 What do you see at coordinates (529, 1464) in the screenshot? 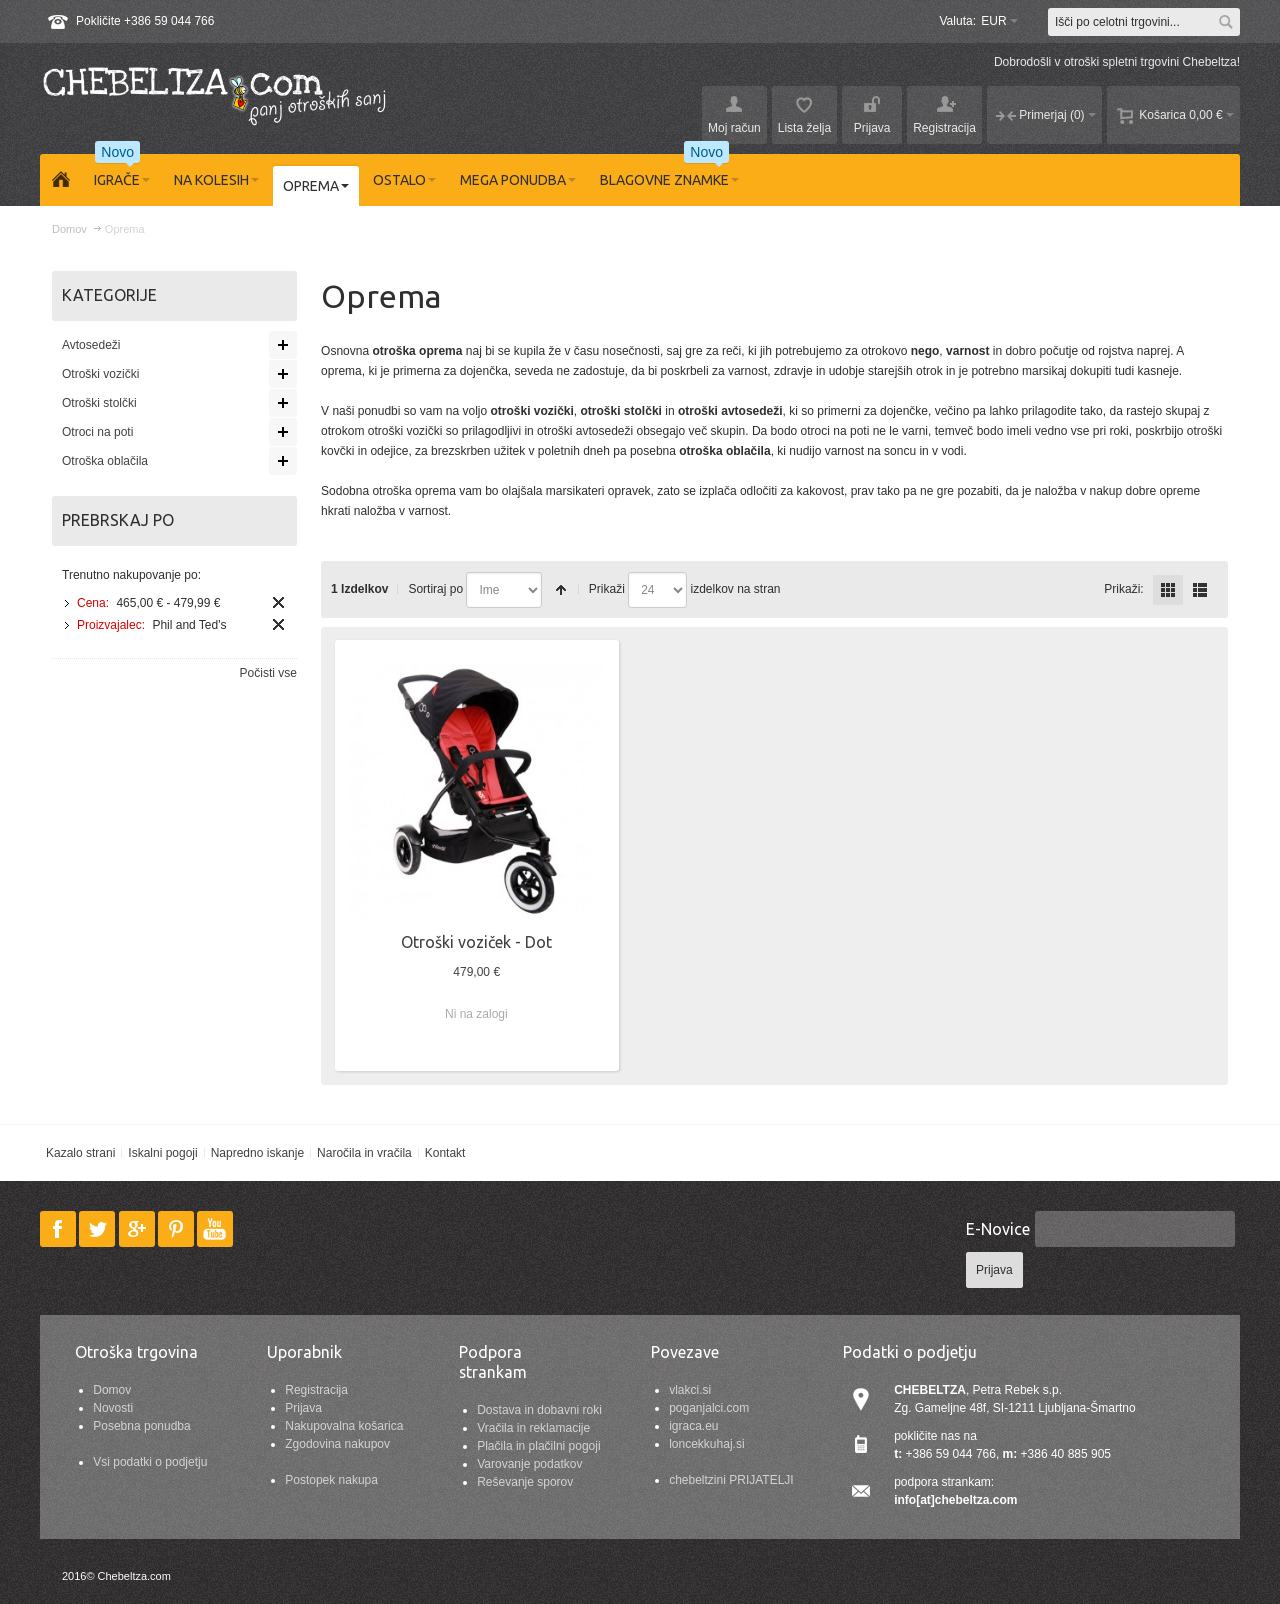
I see `Varovanje podatkov` at bounding box center [529, 1464].